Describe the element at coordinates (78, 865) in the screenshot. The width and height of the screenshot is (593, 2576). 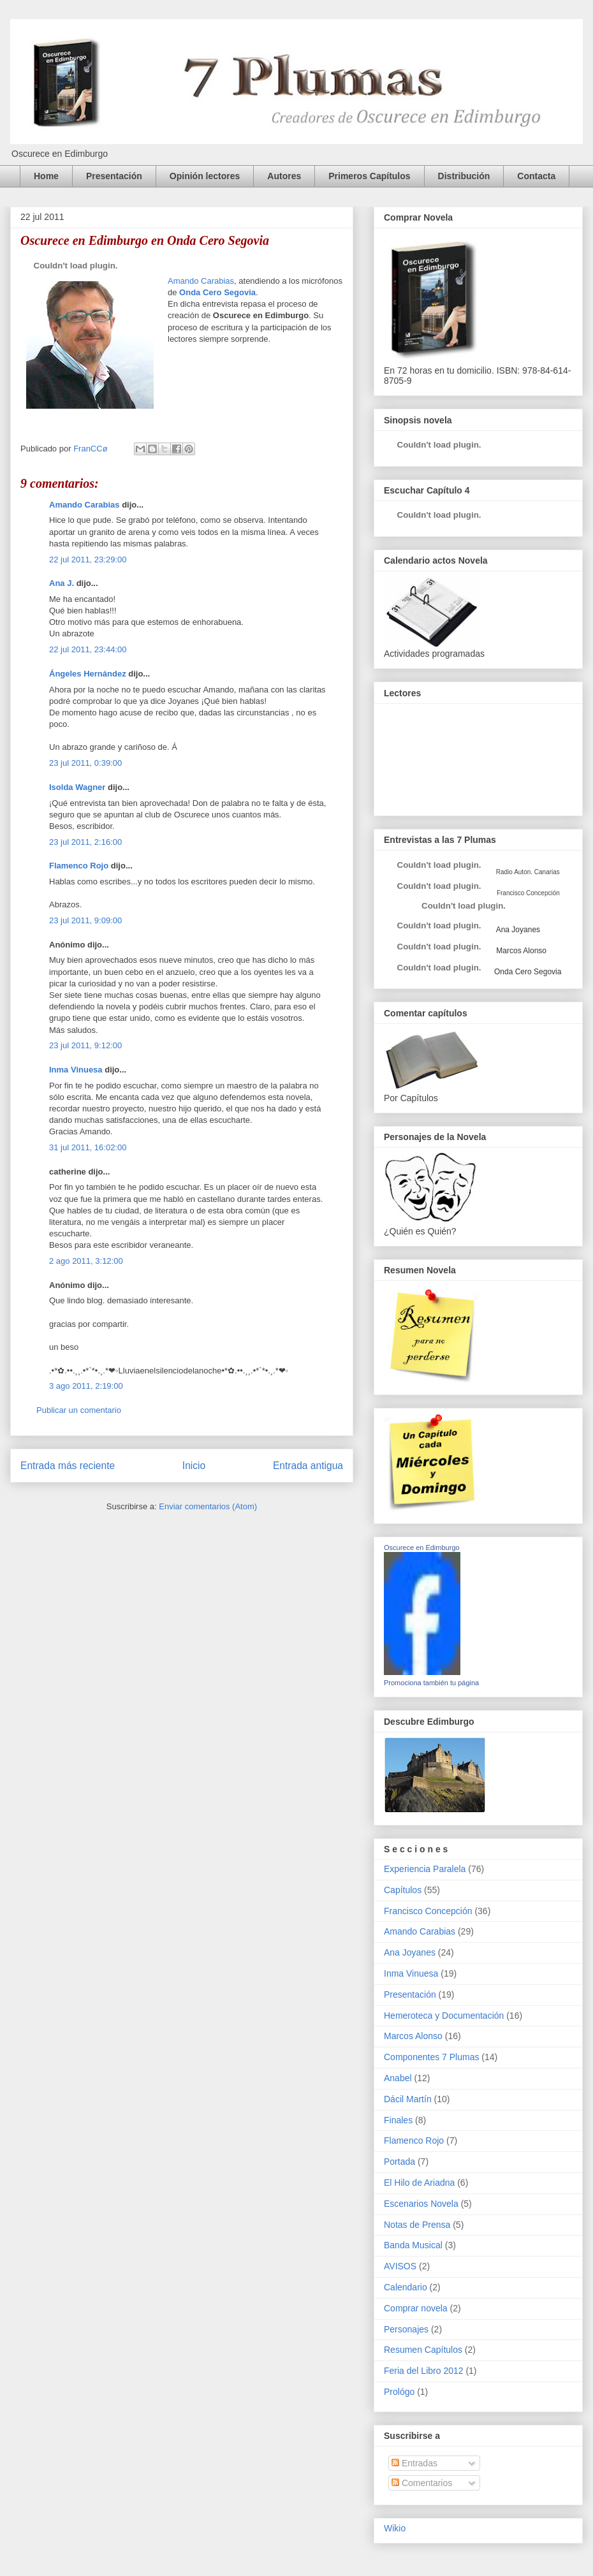
I see `Flamenco Rojo` at that location.